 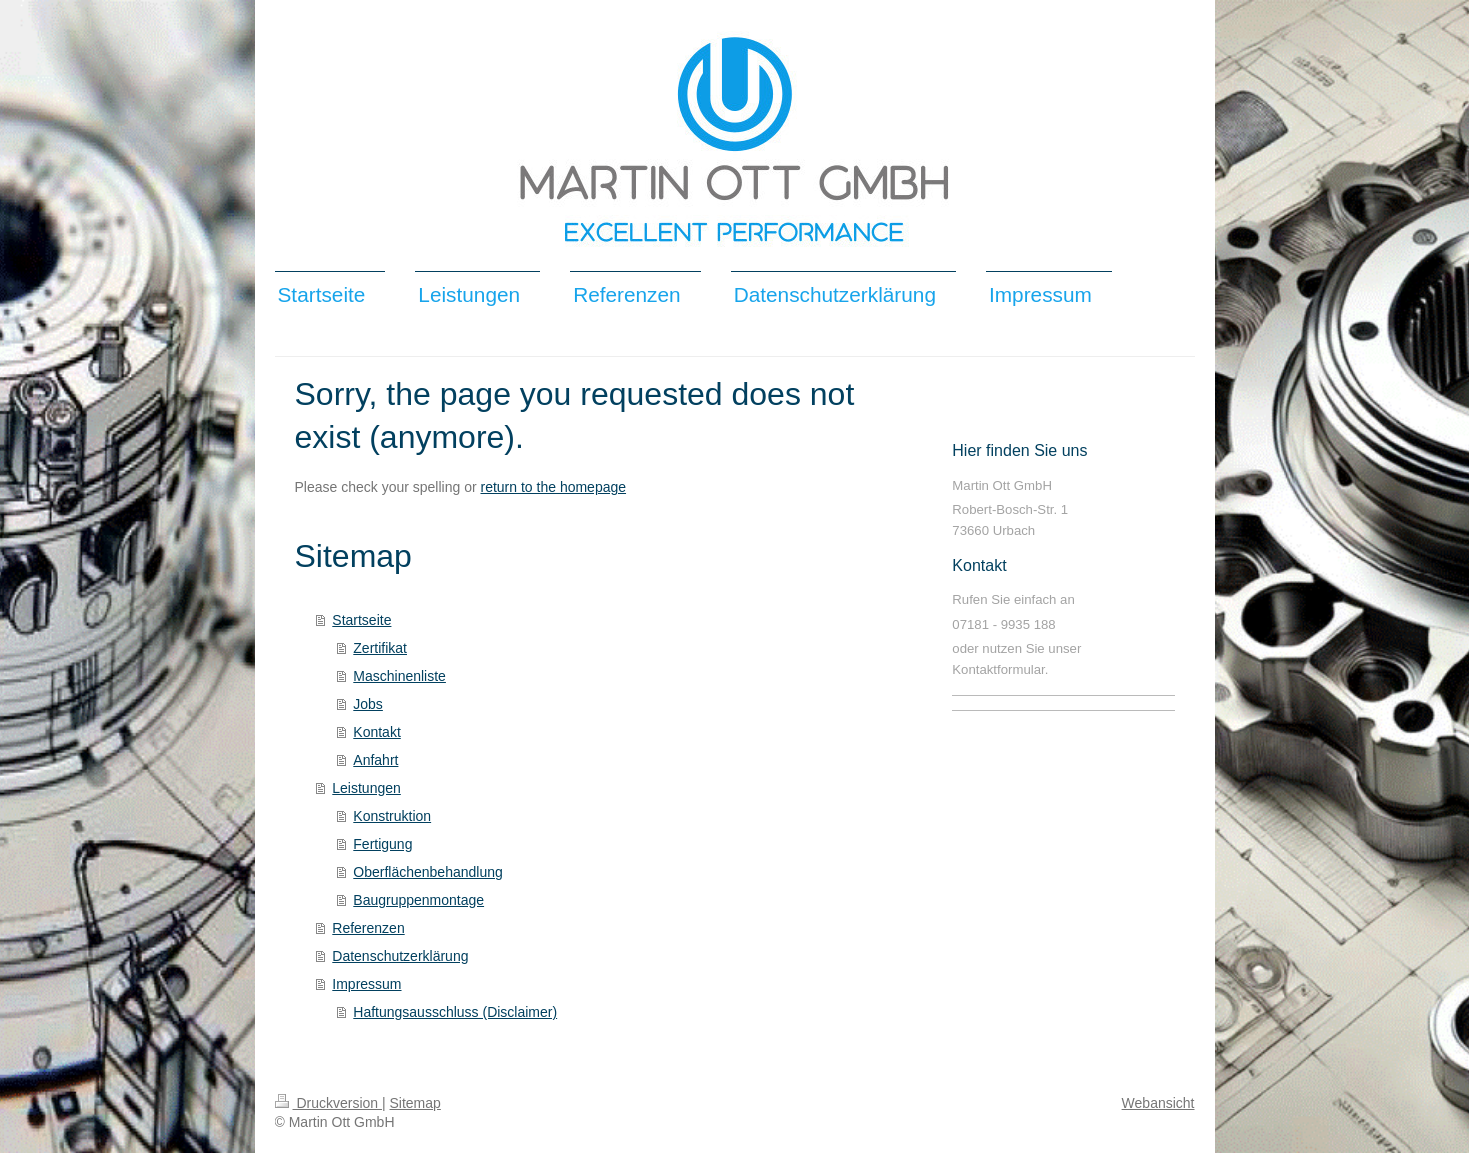 I want to click on Startseite, so click(x=361, y=620).